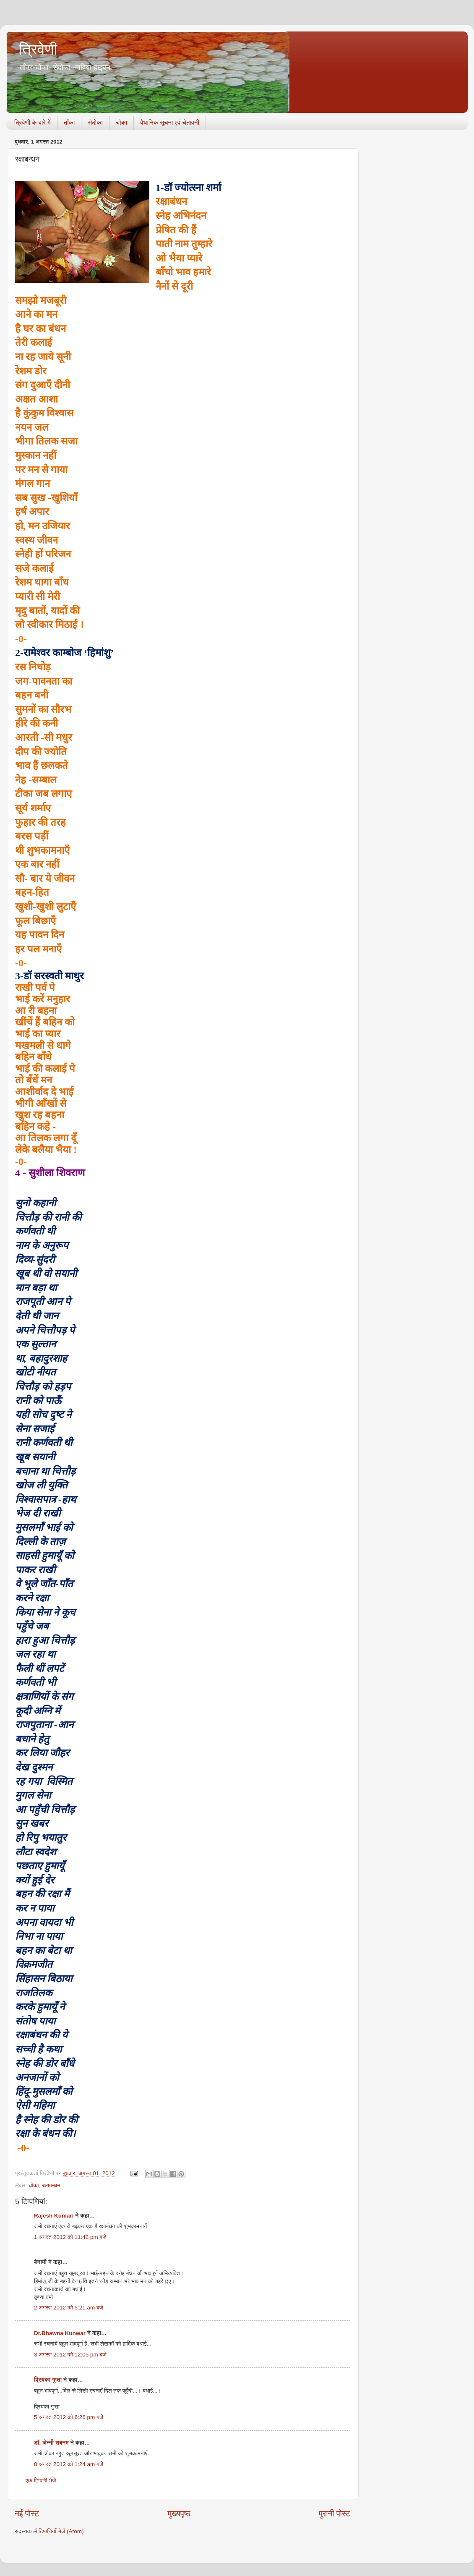 The height and width of the screenshot is (2576, 474). I want to click on चोका, so click(121, 122).